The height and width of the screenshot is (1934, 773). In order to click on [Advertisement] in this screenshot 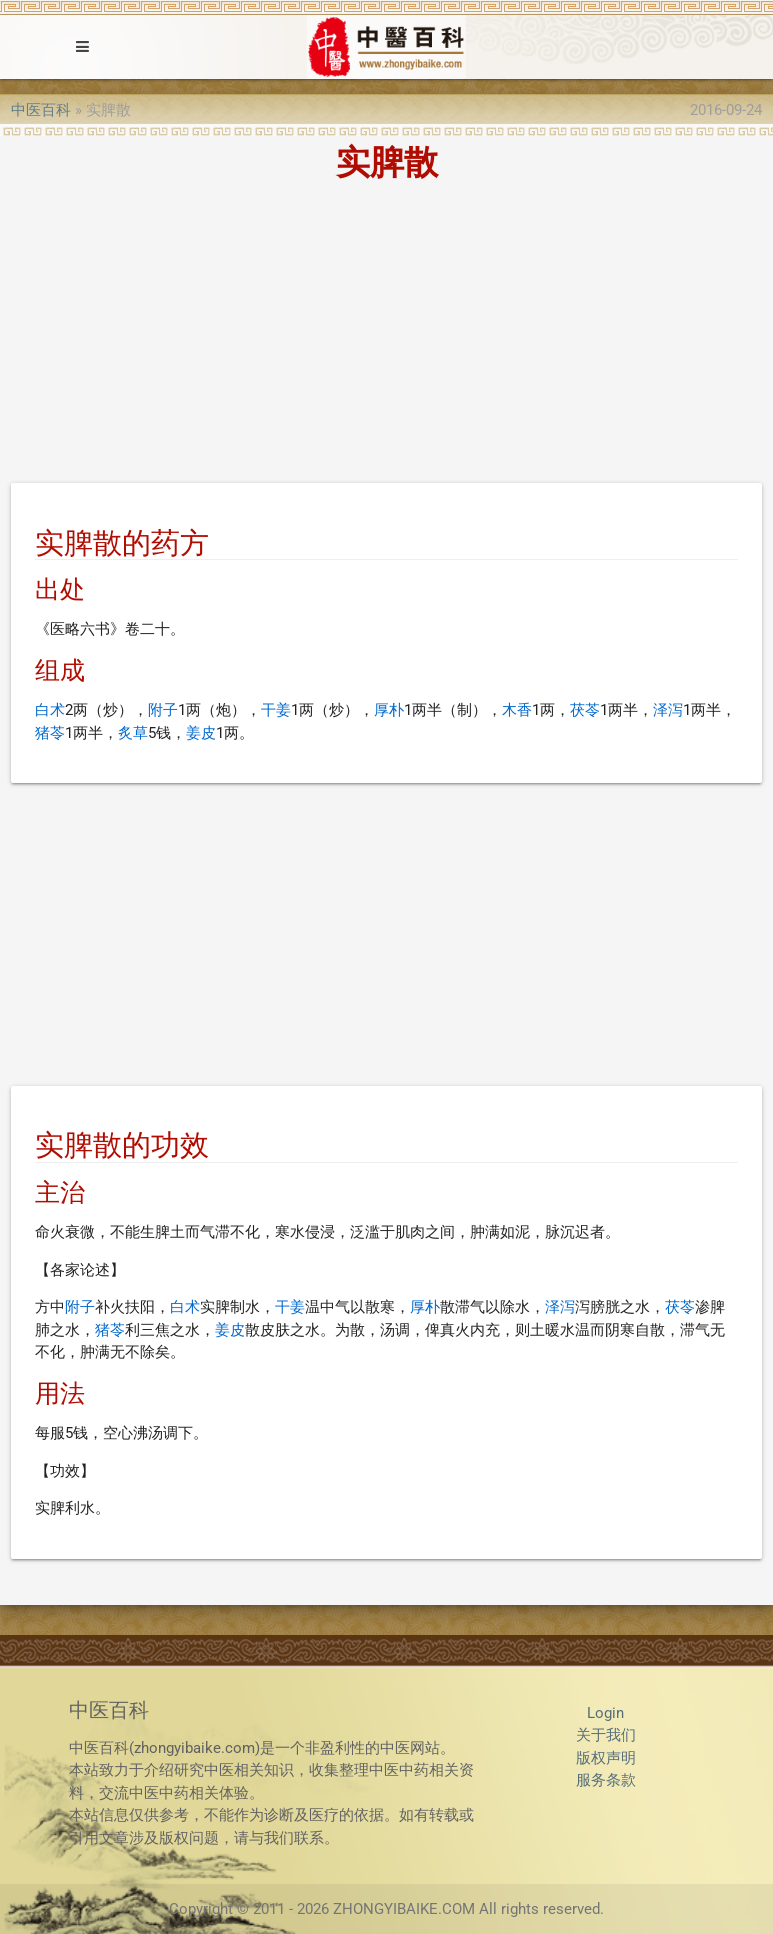, I will do `click(386, 336)`.